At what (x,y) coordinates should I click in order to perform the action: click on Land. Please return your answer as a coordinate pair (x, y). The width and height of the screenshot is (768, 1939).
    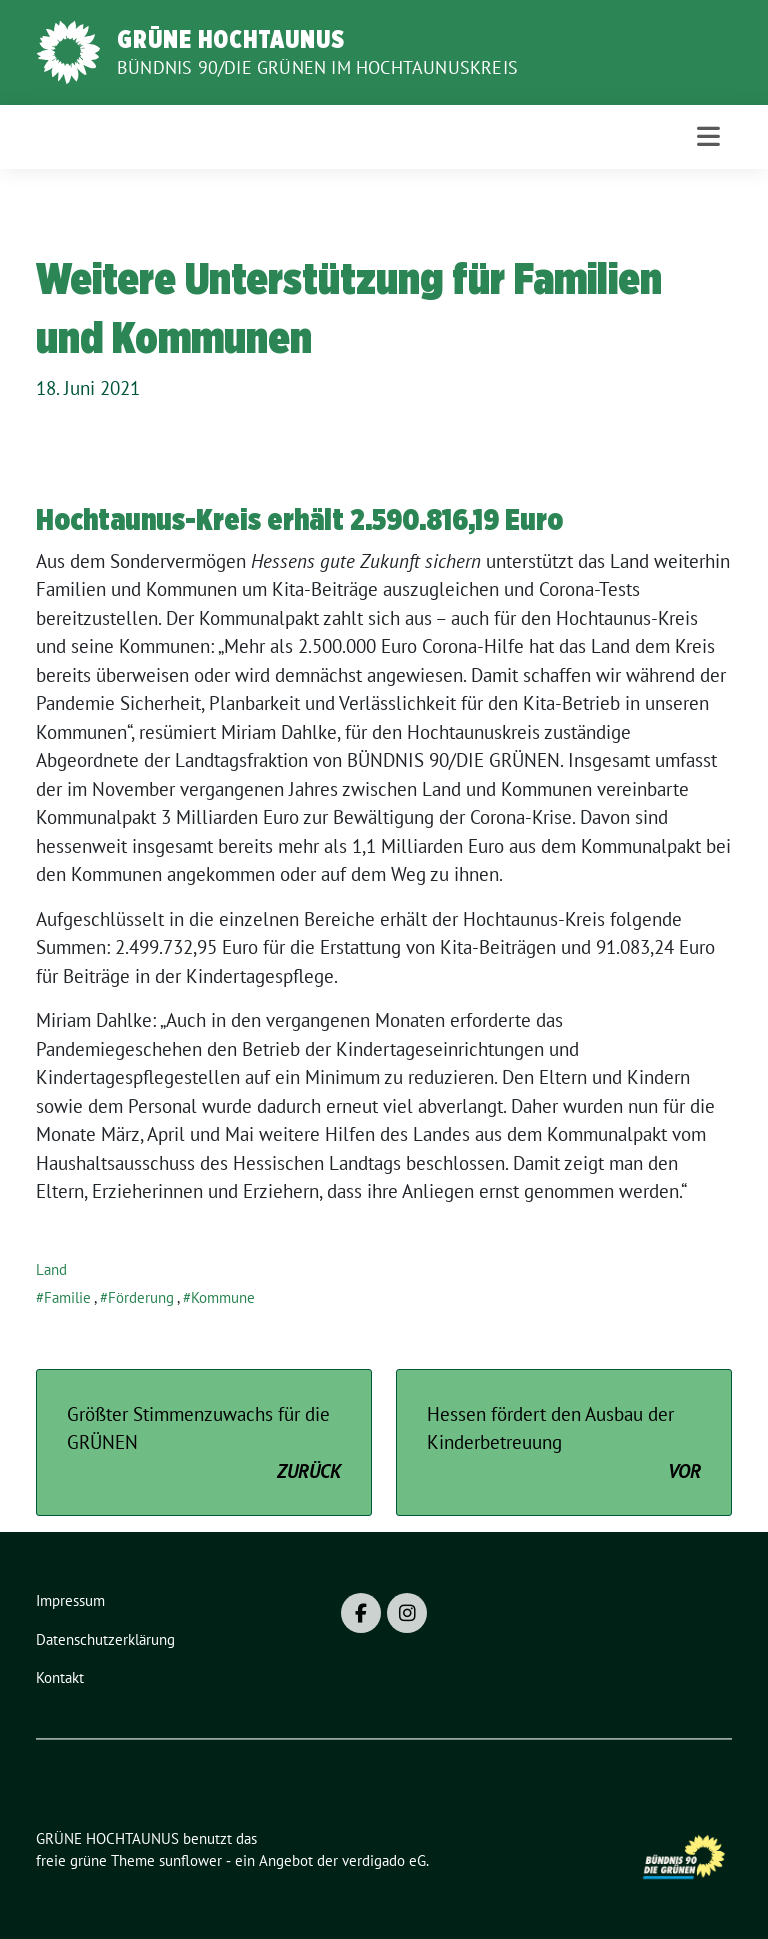
    Looking at the image, I should click on (51, 1269).